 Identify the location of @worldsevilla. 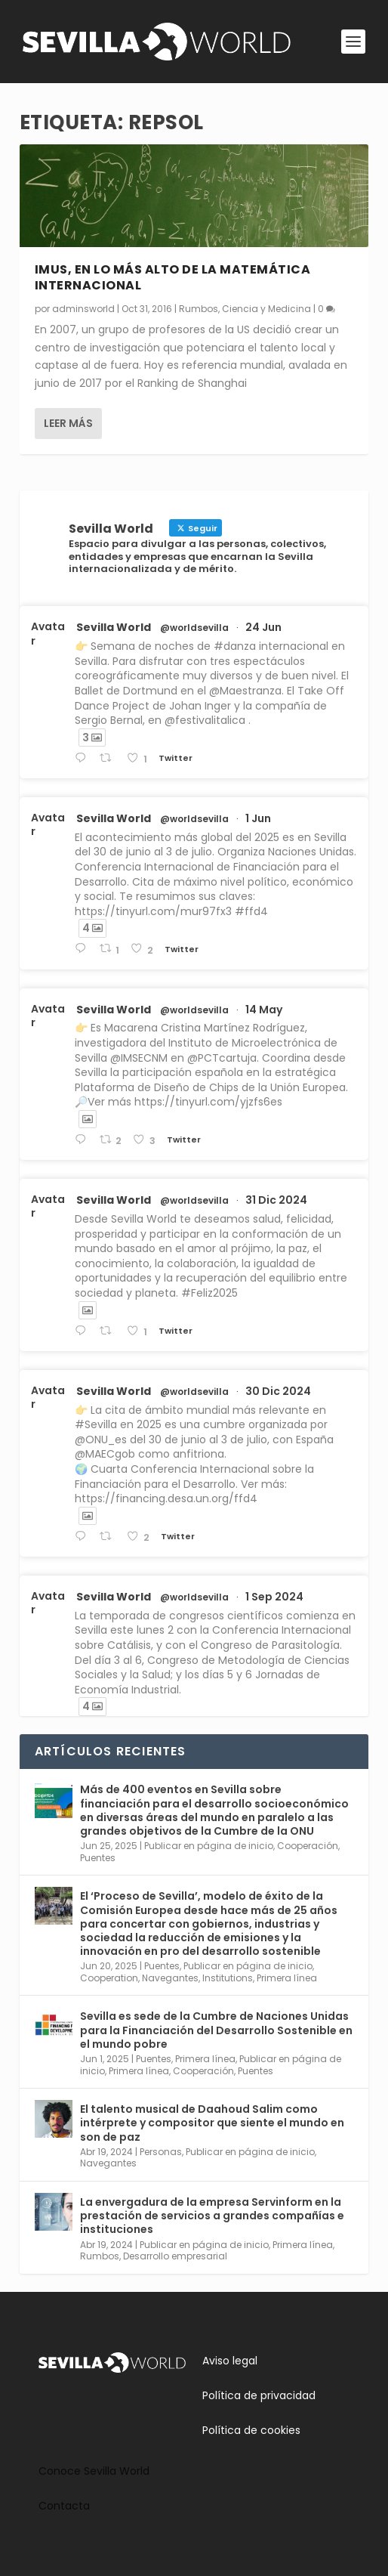
(194, 628).